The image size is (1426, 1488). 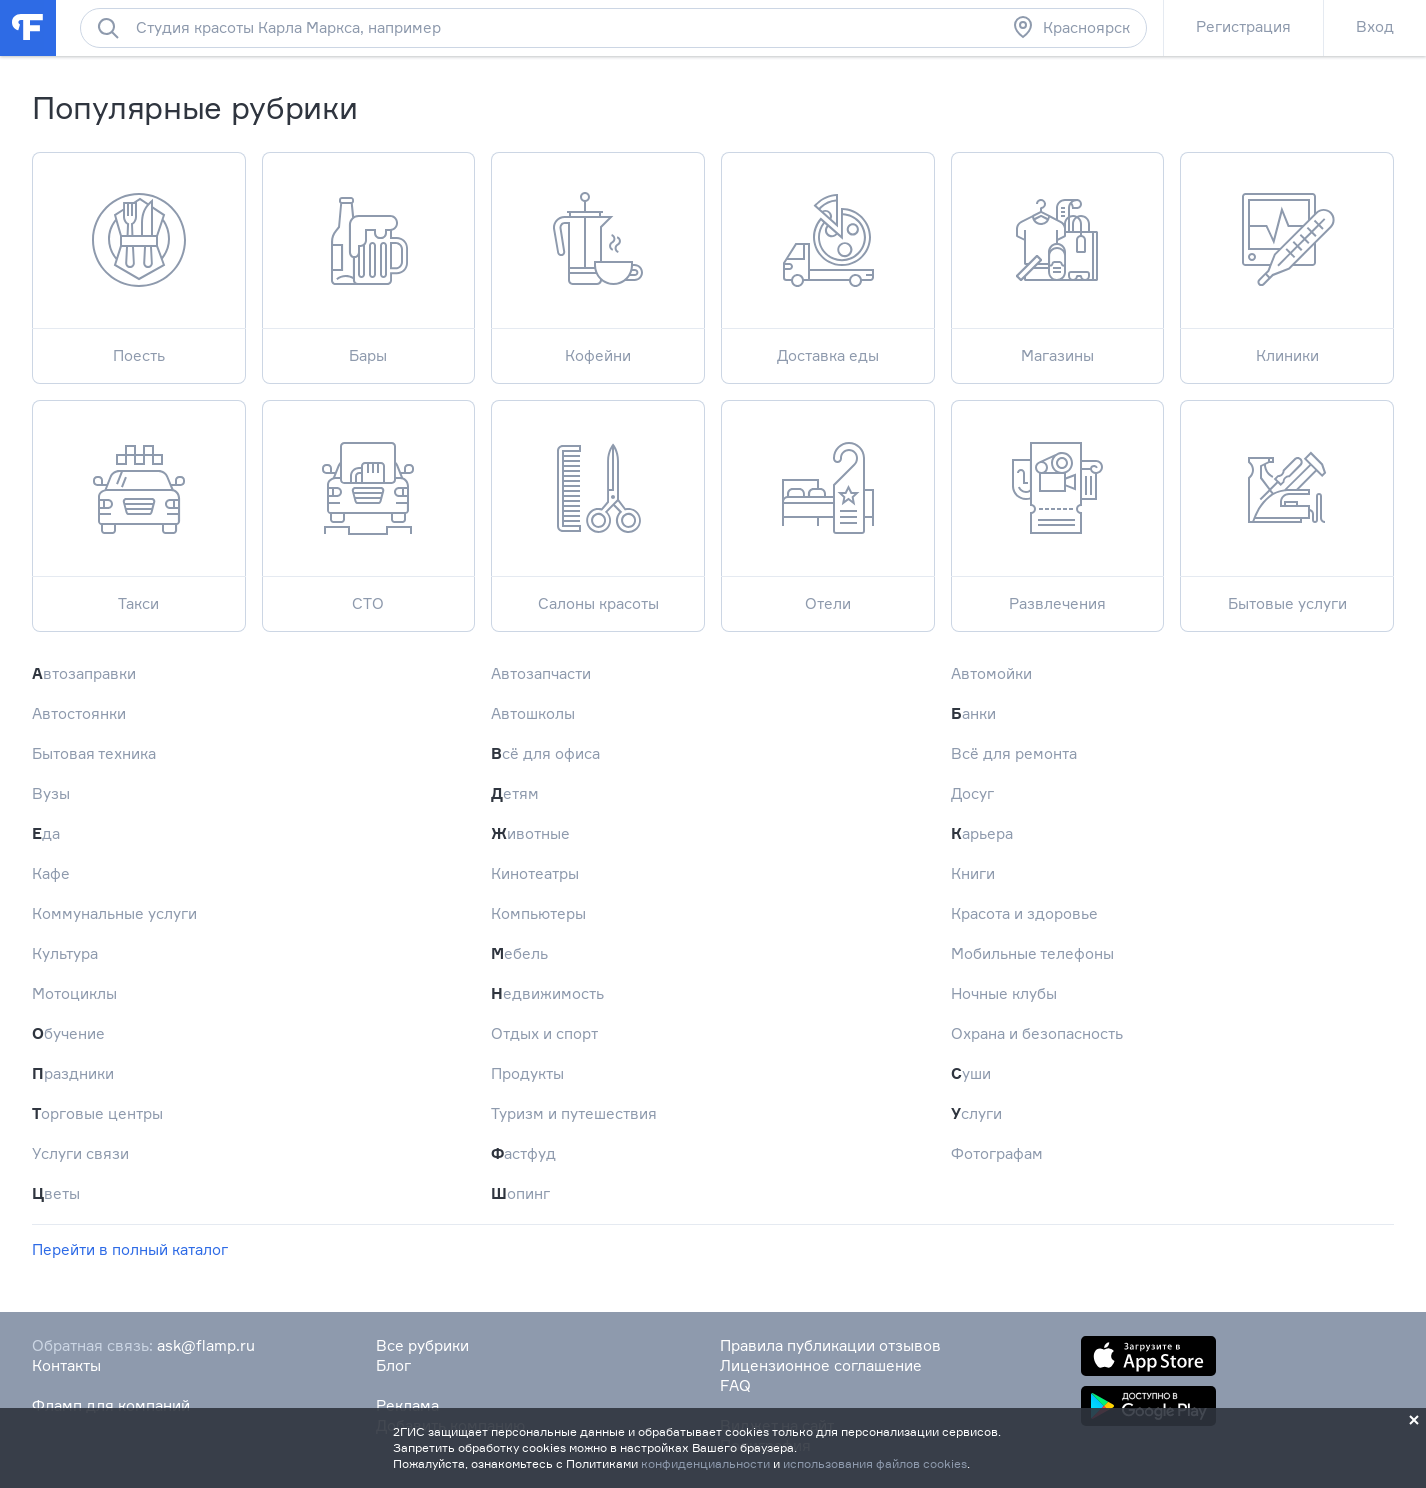 What do you see at coordinates (735, 1385) in the screenshot?
I see `FAQ` at bounding box center [735, 1385].